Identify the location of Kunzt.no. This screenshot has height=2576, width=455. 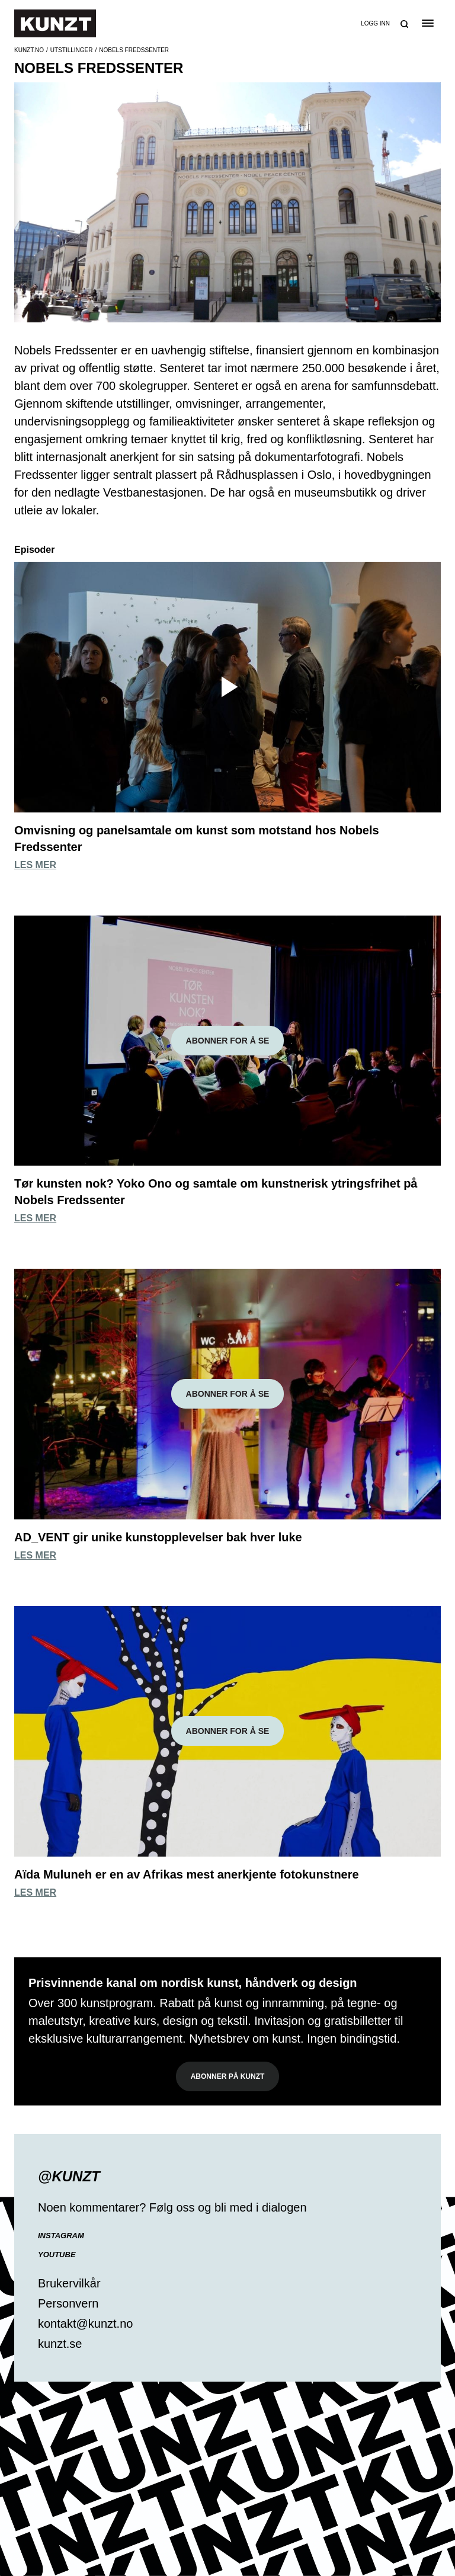
(29, 50).